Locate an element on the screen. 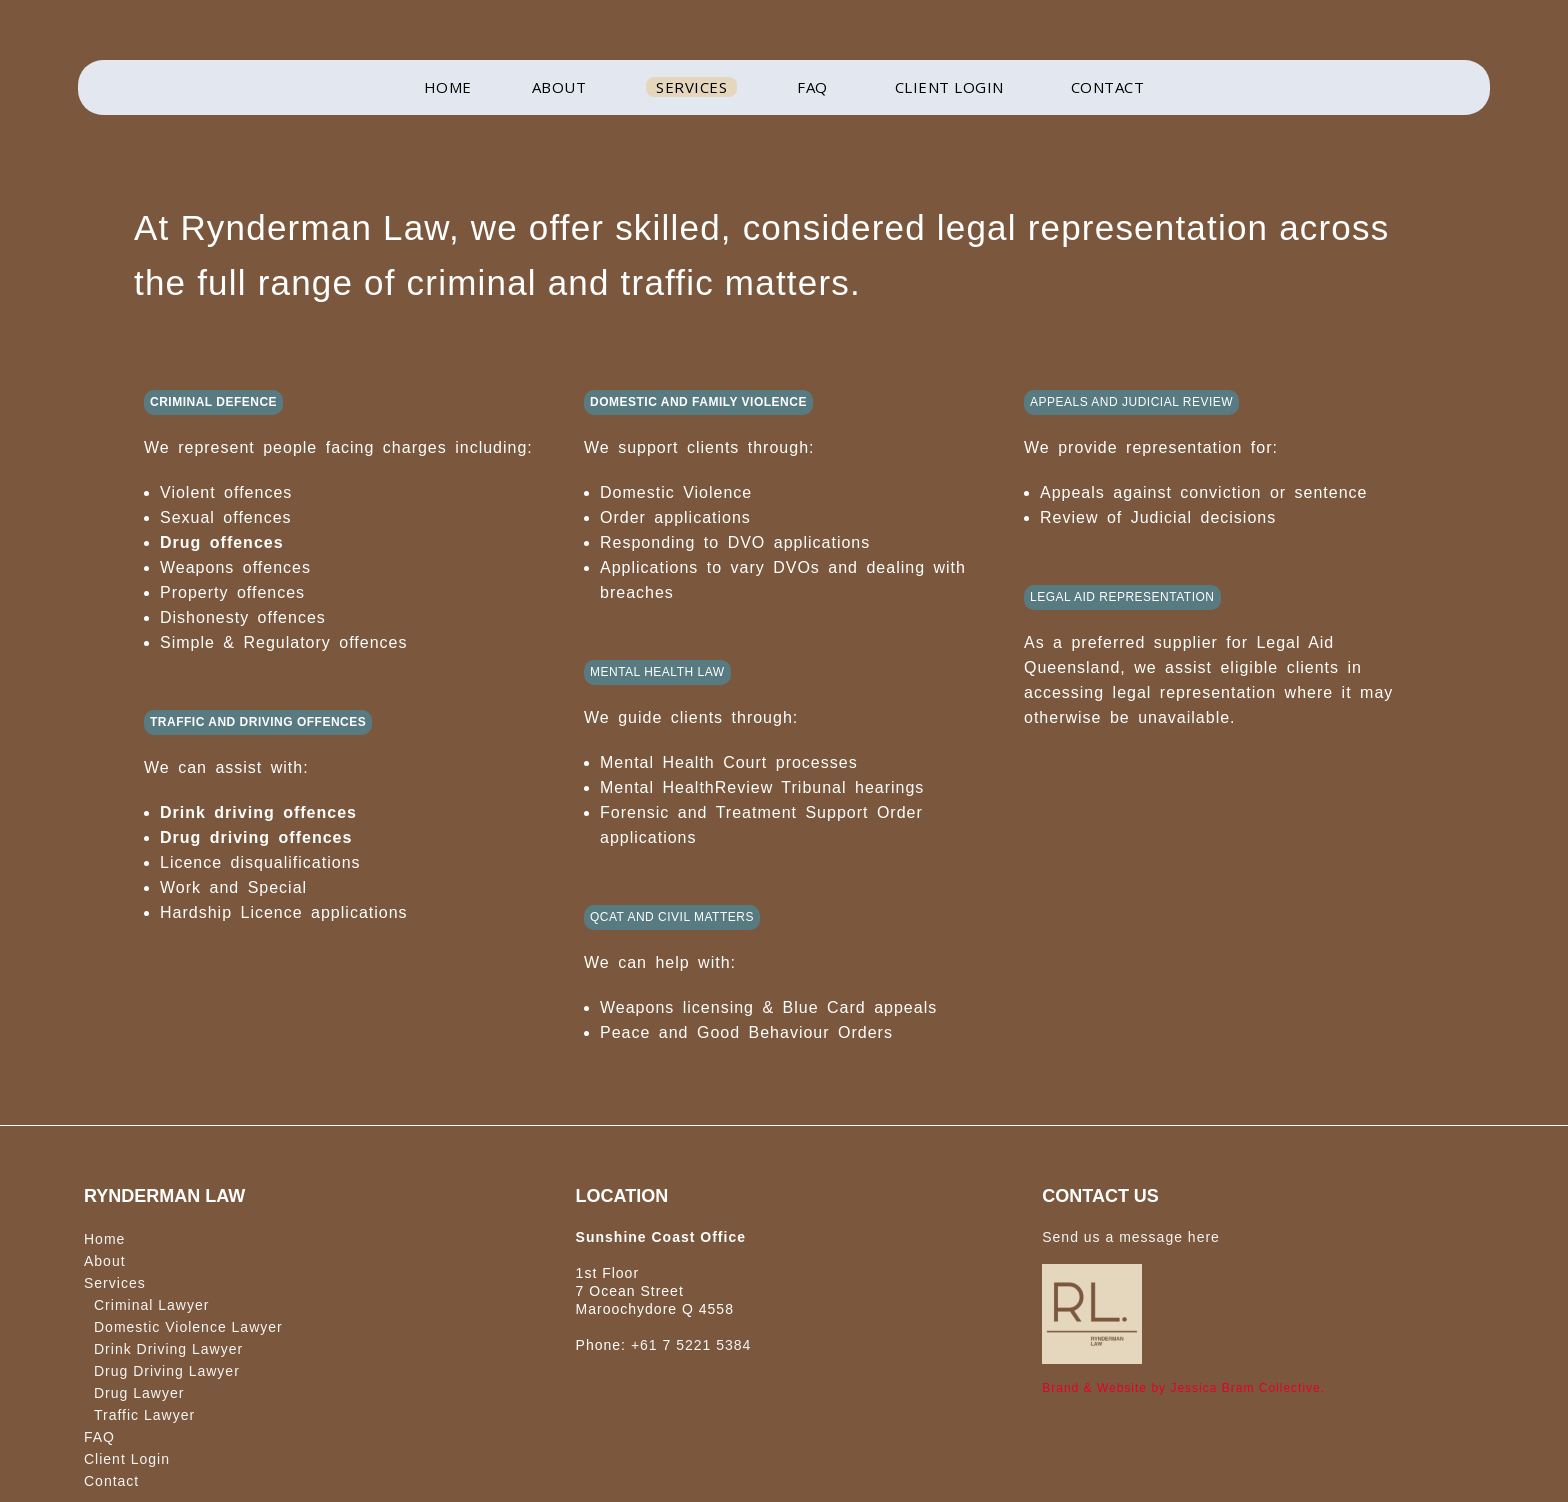 This screenshot has height=1502, width=1568. Domestic Violence Lawyer is located at coordinates (188, 1327).